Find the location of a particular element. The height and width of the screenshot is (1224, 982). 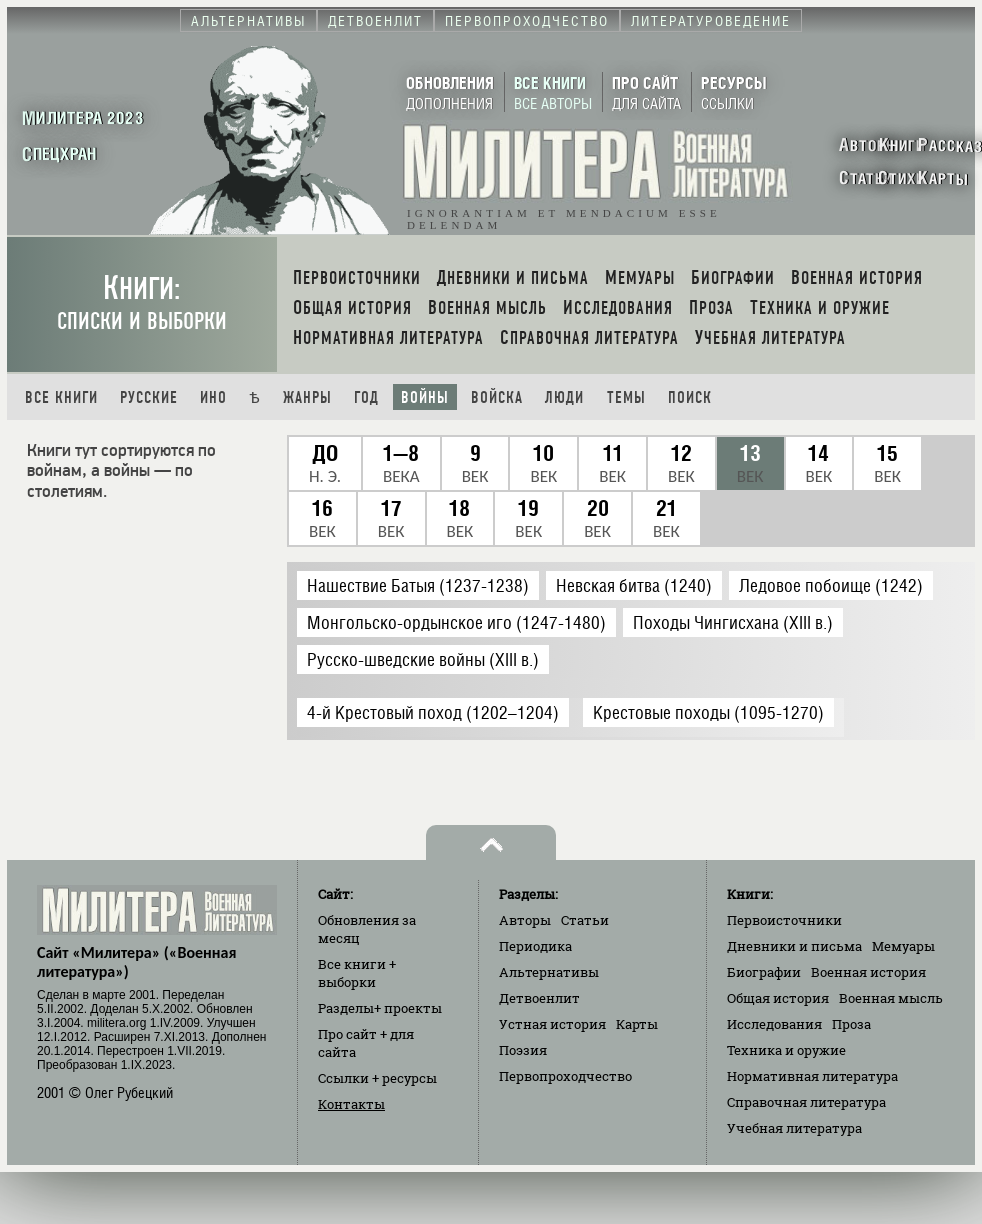

Русские is located at coordinates (149, 397).